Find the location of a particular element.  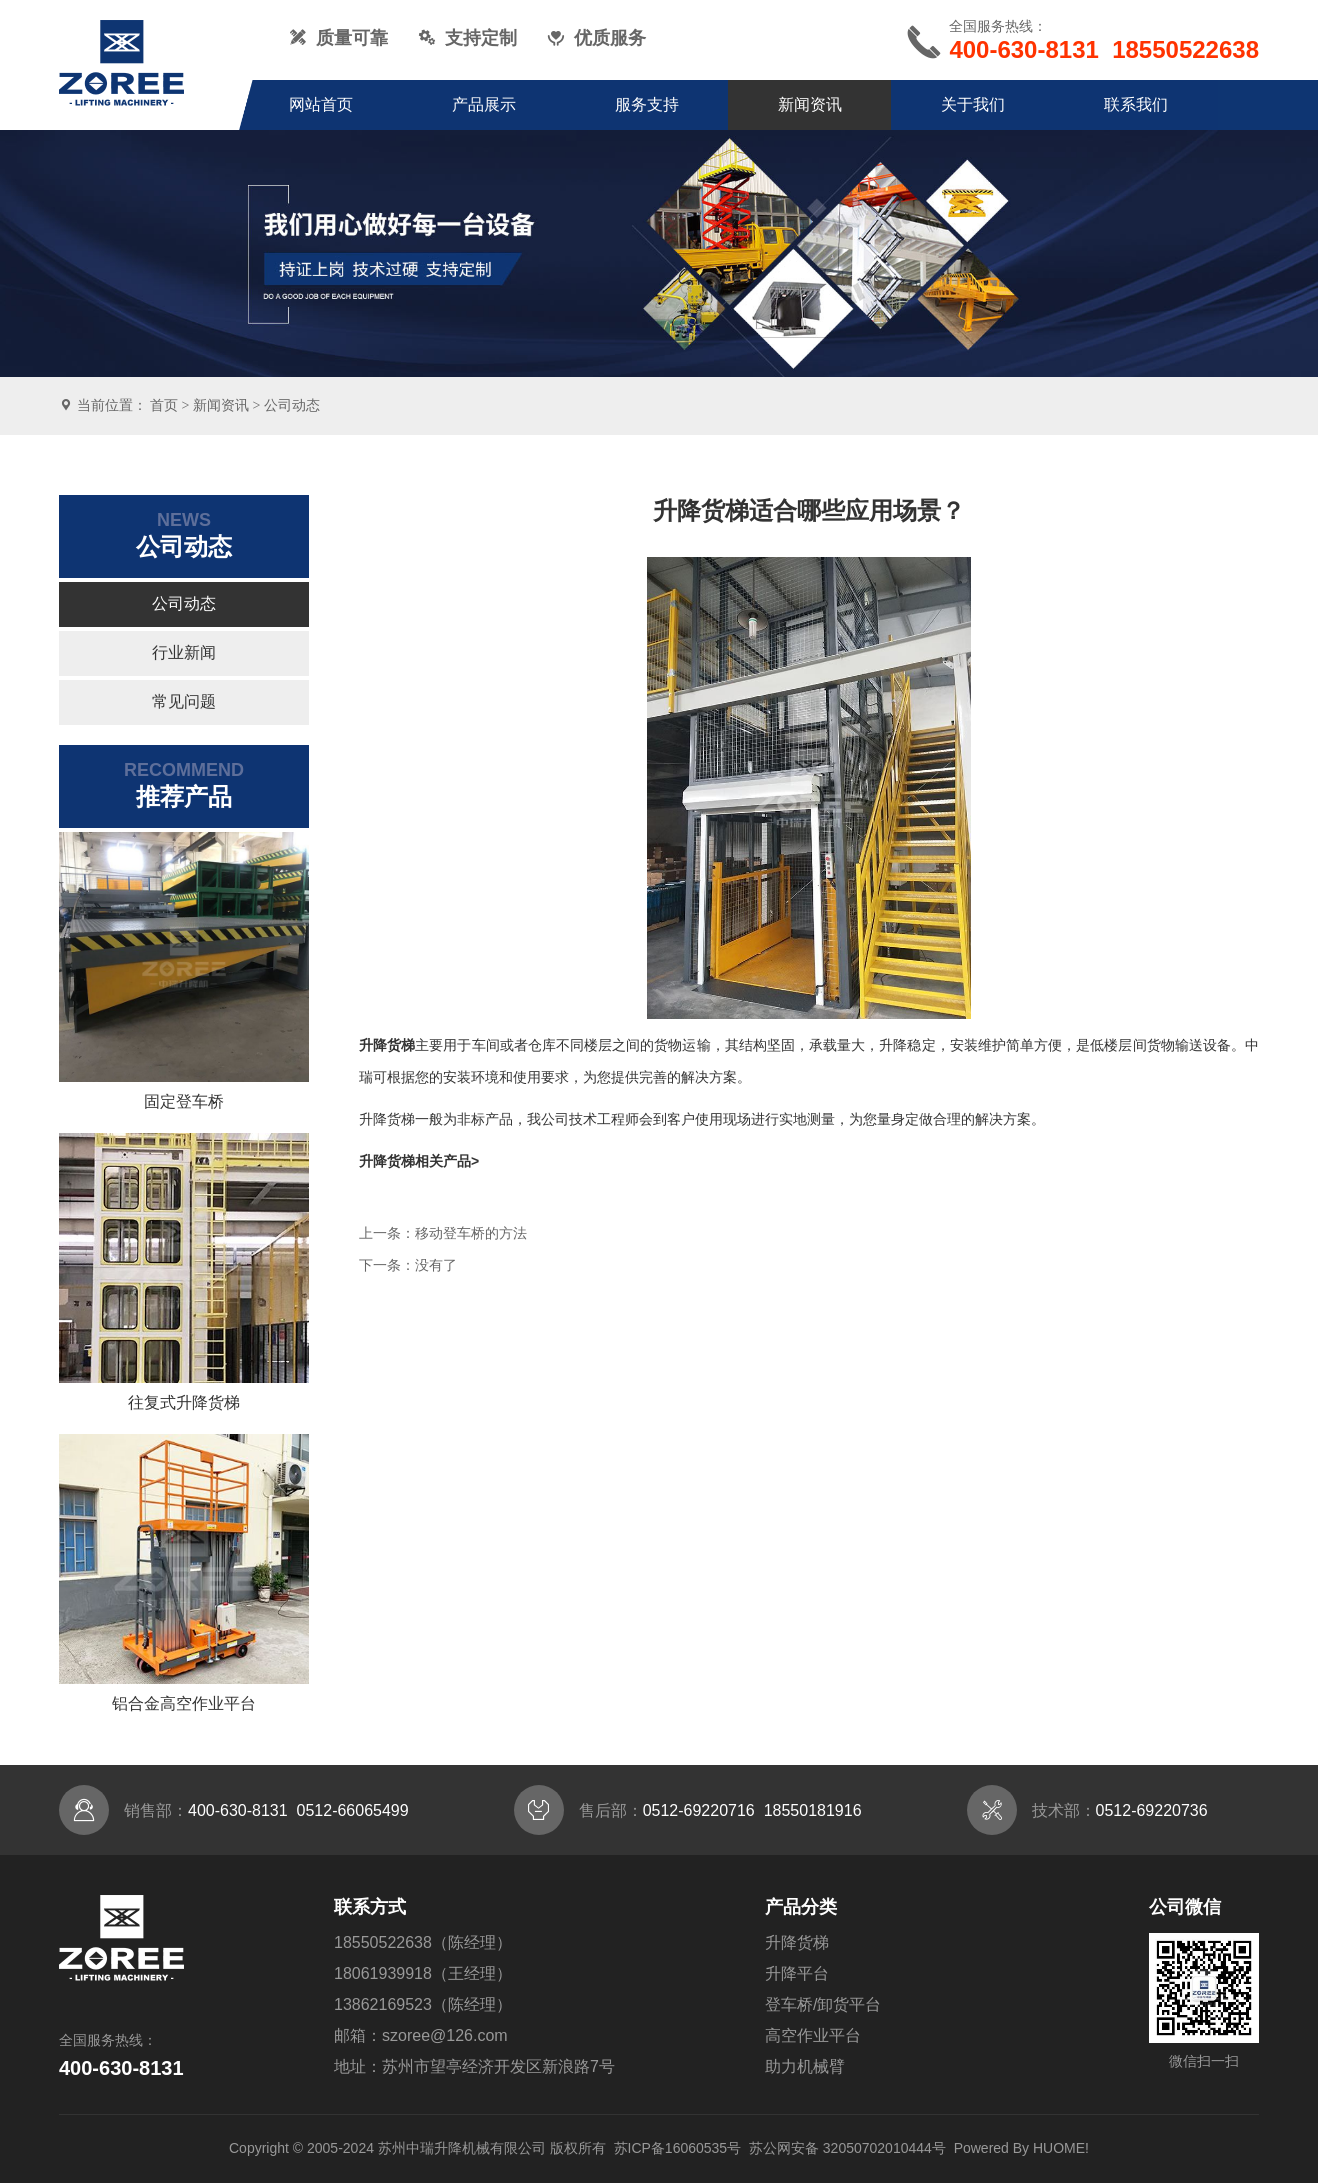

常见问题 is located at coordinates (184, 701).